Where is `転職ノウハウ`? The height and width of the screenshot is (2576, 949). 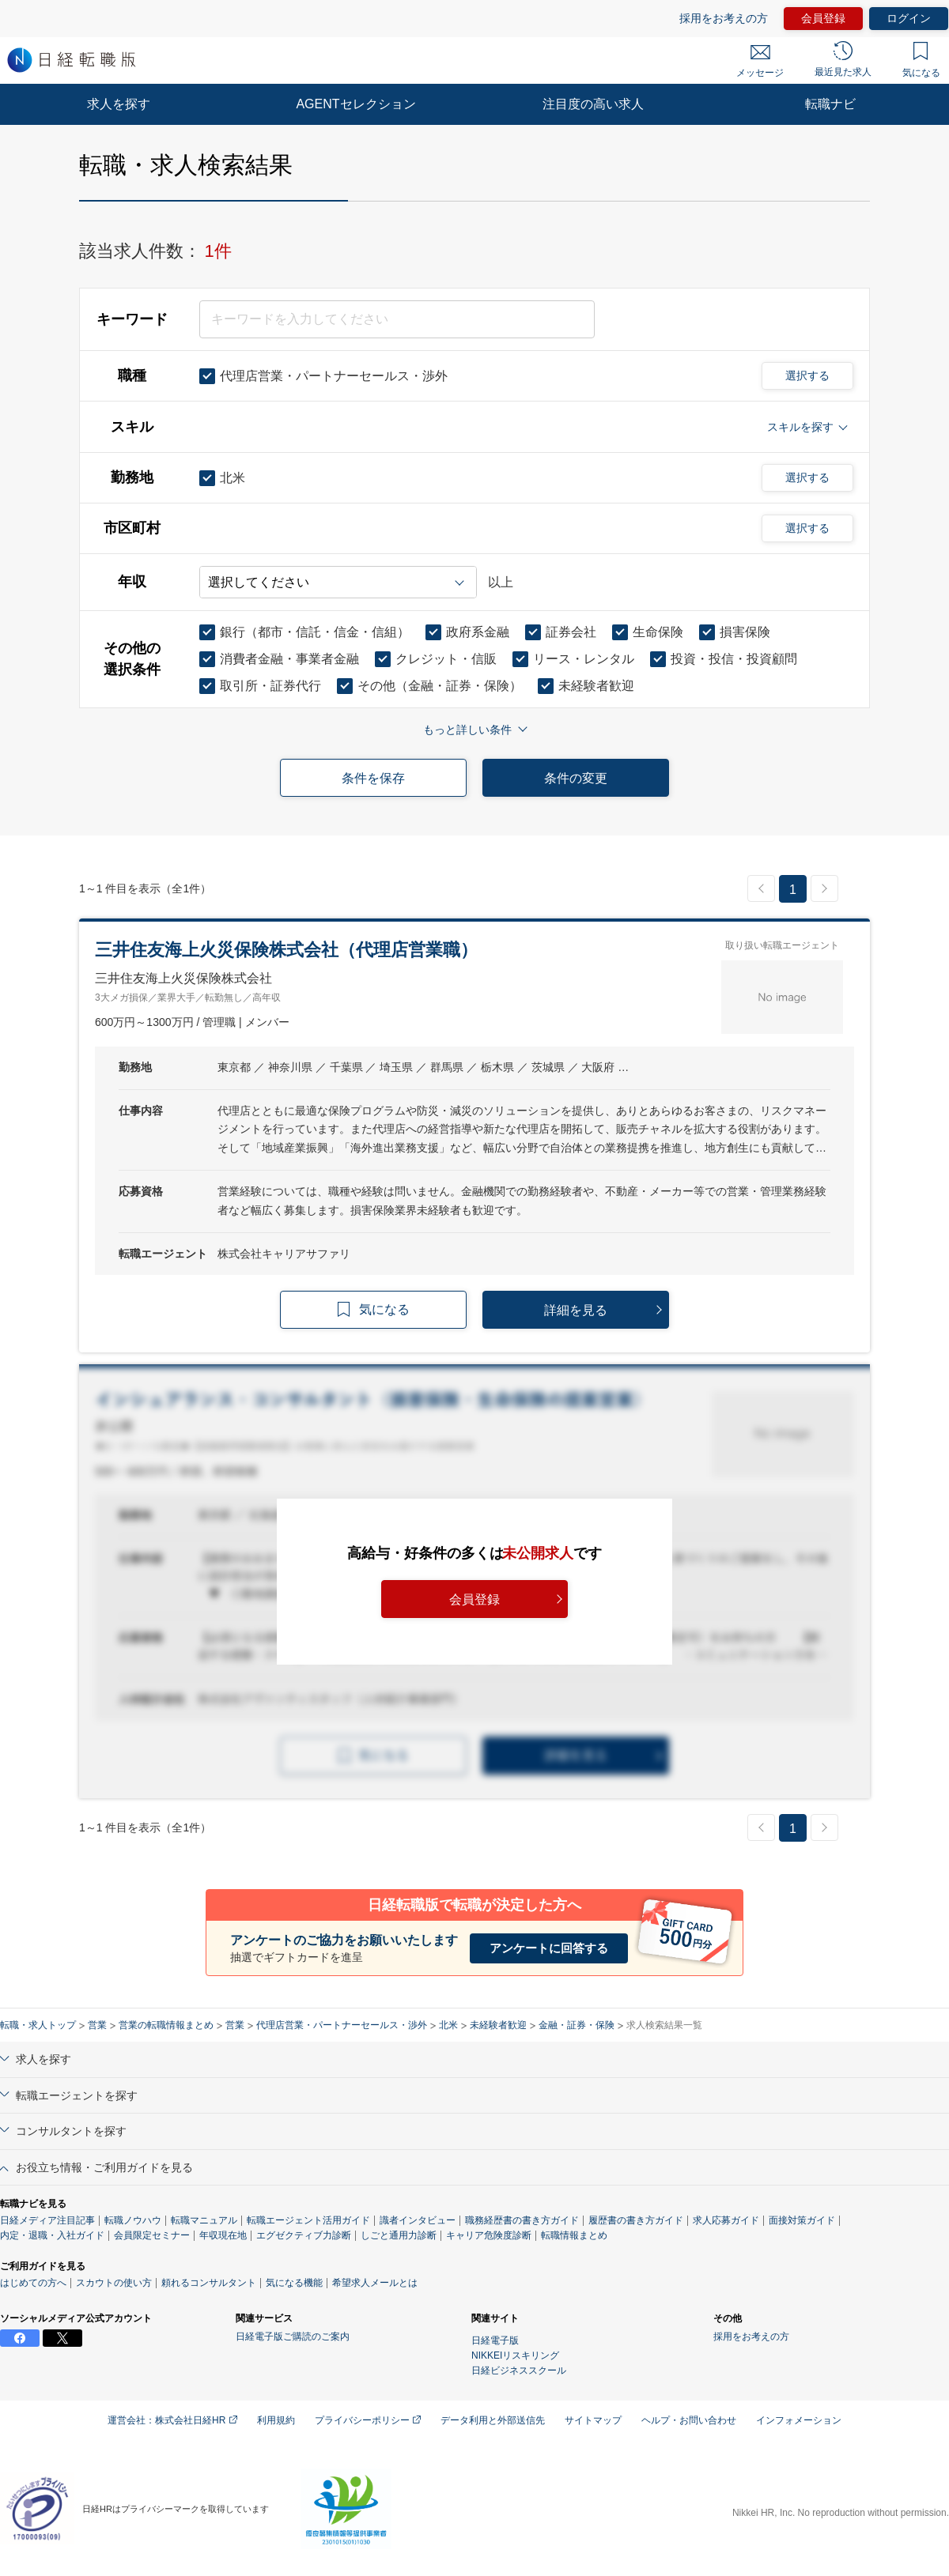 転職ノウハウ is located at coordinates (132, 2220).